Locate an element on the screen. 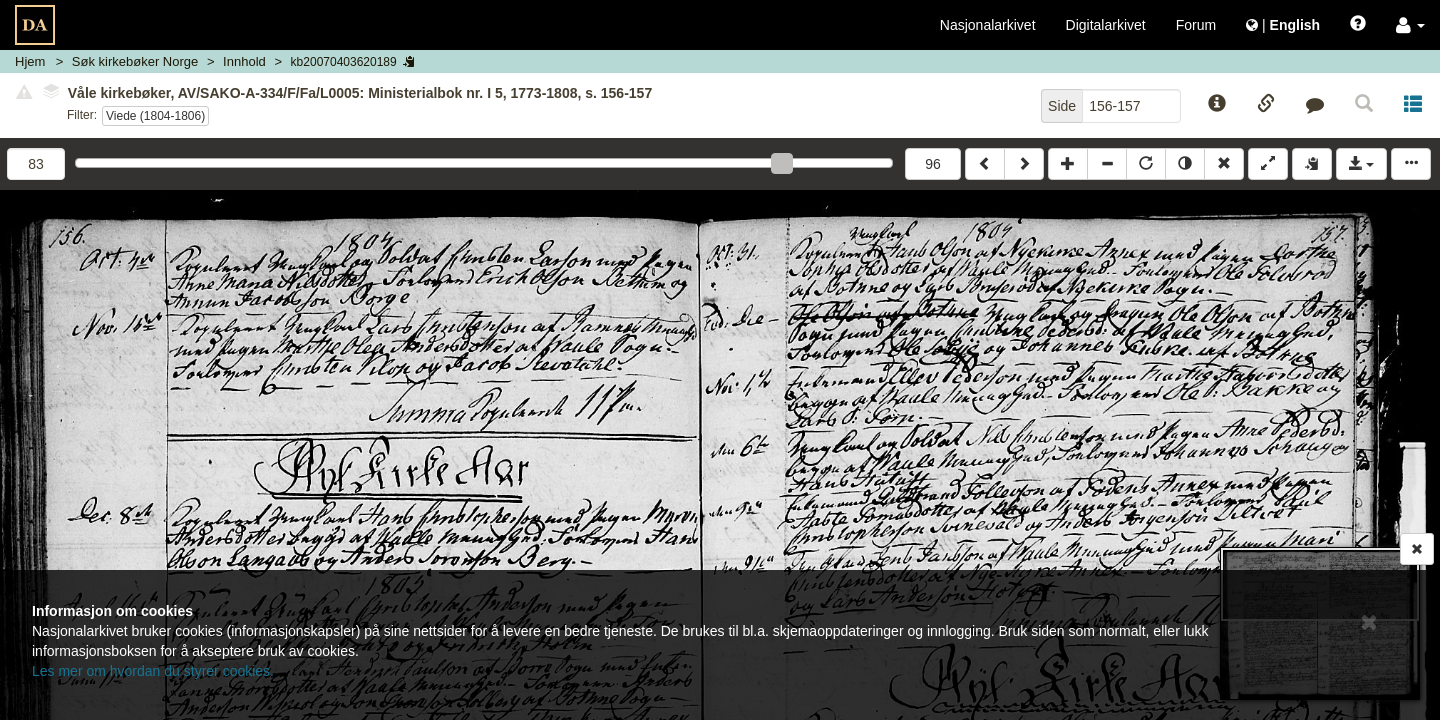 Image resolution: width=1440 pixels, height=720 pixels. Hjem is located at coordinates (30, 61).